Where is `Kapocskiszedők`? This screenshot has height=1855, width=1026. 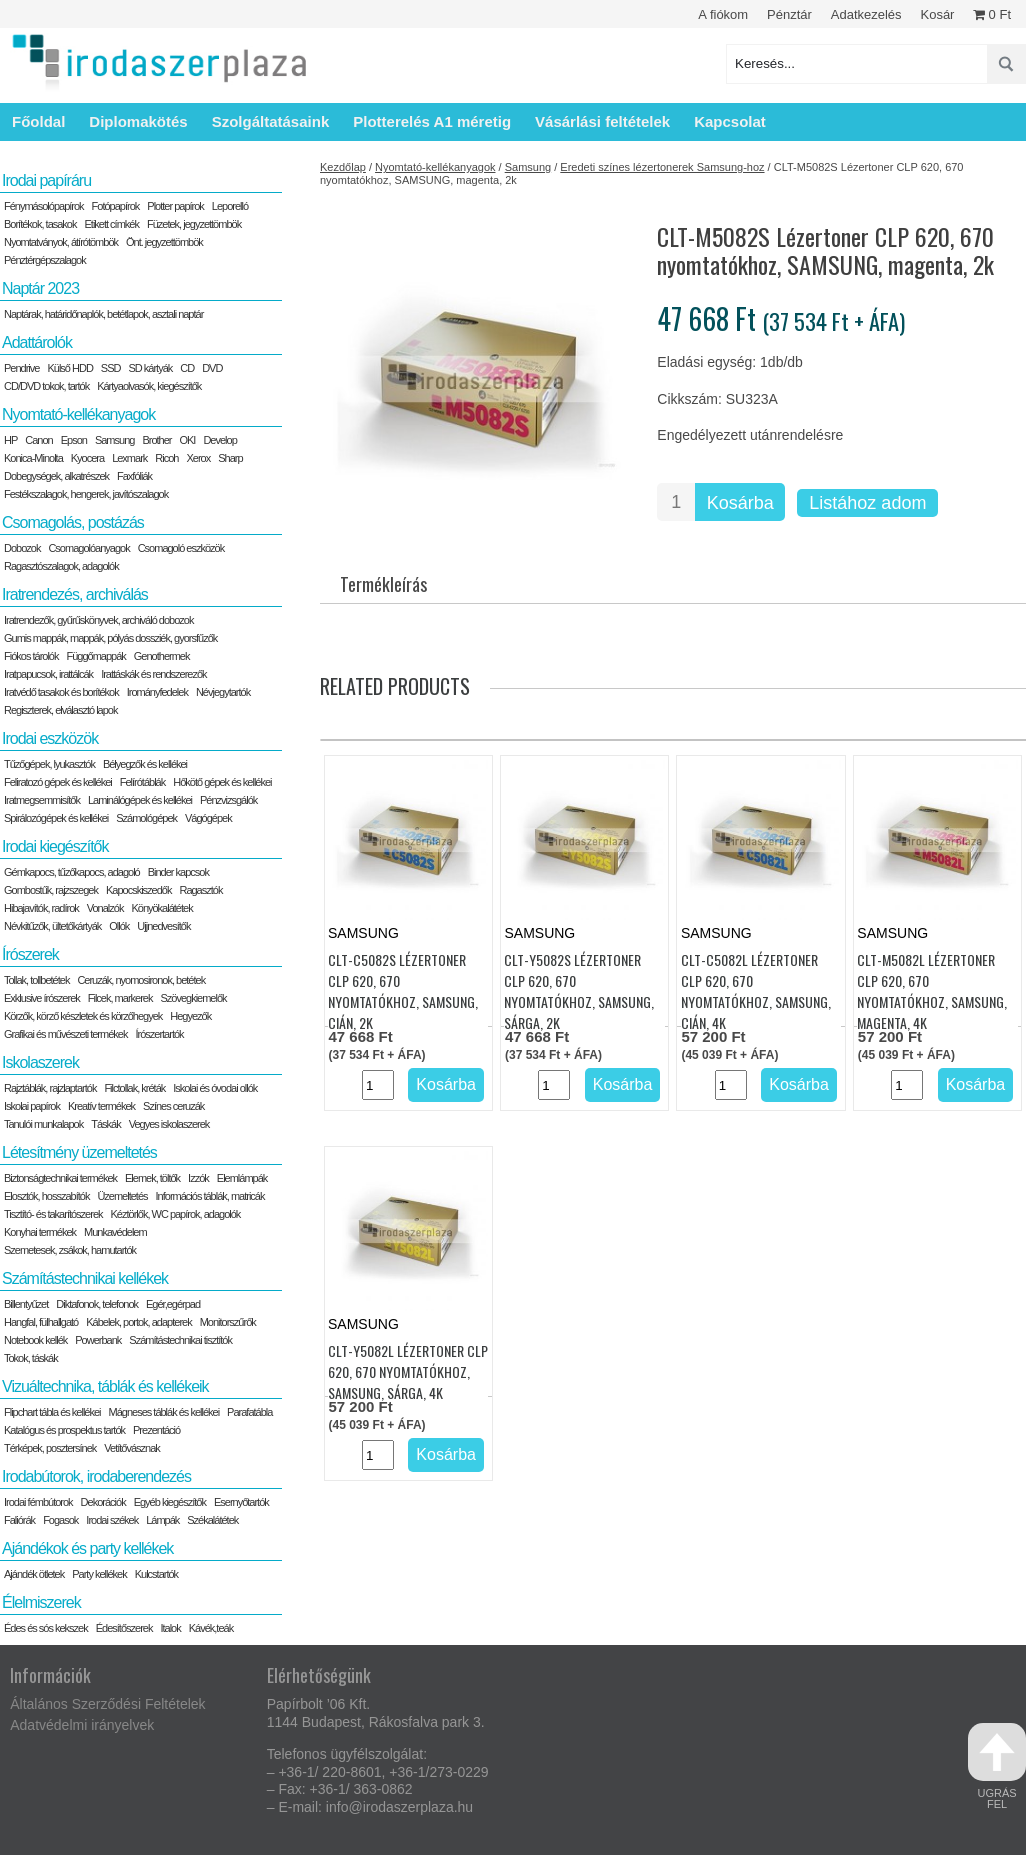
Kapocskiszedők is located at coordinates (139, 890).